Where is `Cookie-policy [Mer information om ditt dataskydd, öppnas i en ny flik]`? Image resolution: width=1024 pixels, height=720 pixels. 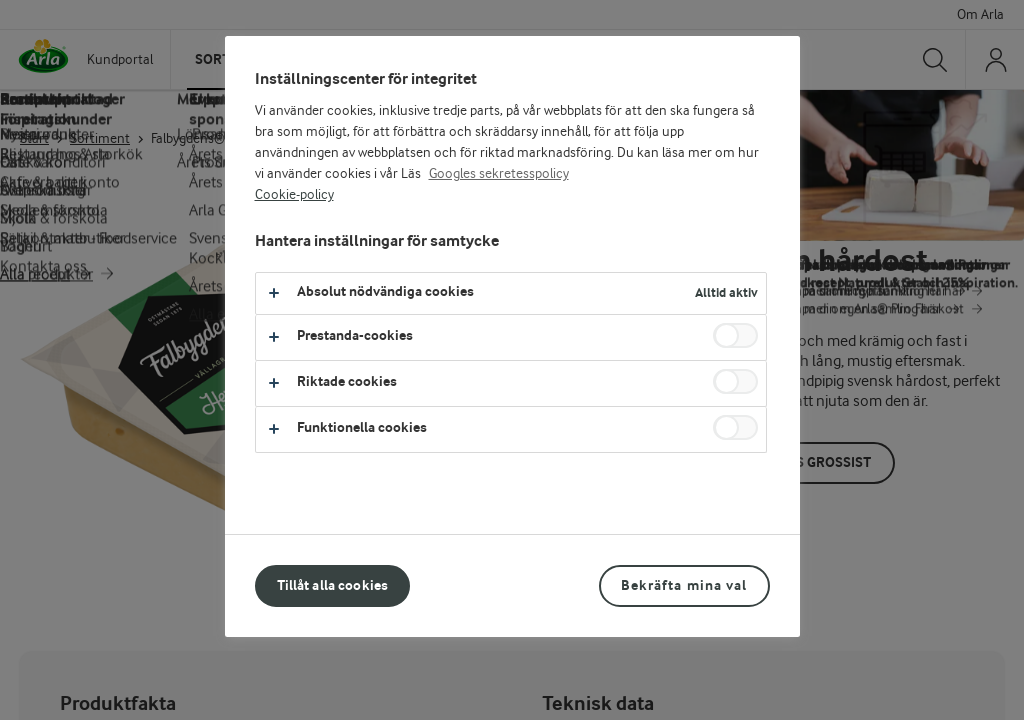 Cookie-policy [Mer information om ditt dataskydd, öppnas i en ny flik] is located at coordinates (294, 195).